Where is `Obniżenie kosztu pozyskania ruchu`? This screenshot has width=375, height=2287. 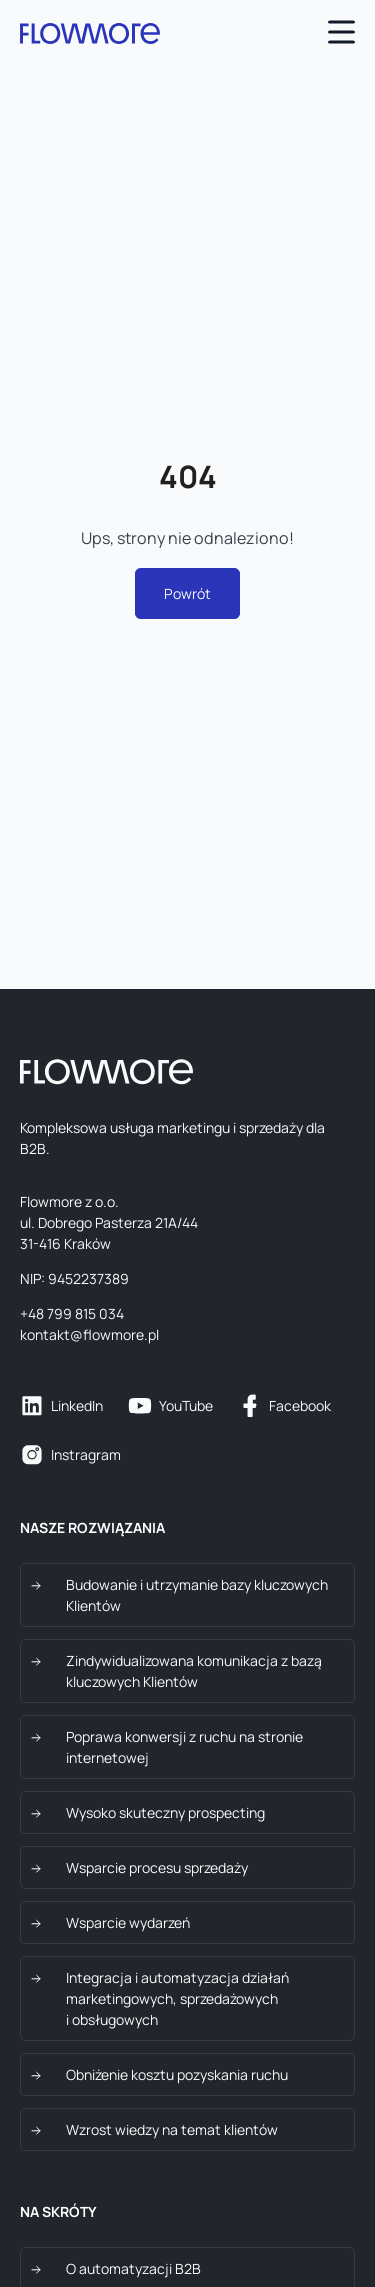 Obniżenie kosztu pozyskania ruchu is located at coordinates (177, 2074).